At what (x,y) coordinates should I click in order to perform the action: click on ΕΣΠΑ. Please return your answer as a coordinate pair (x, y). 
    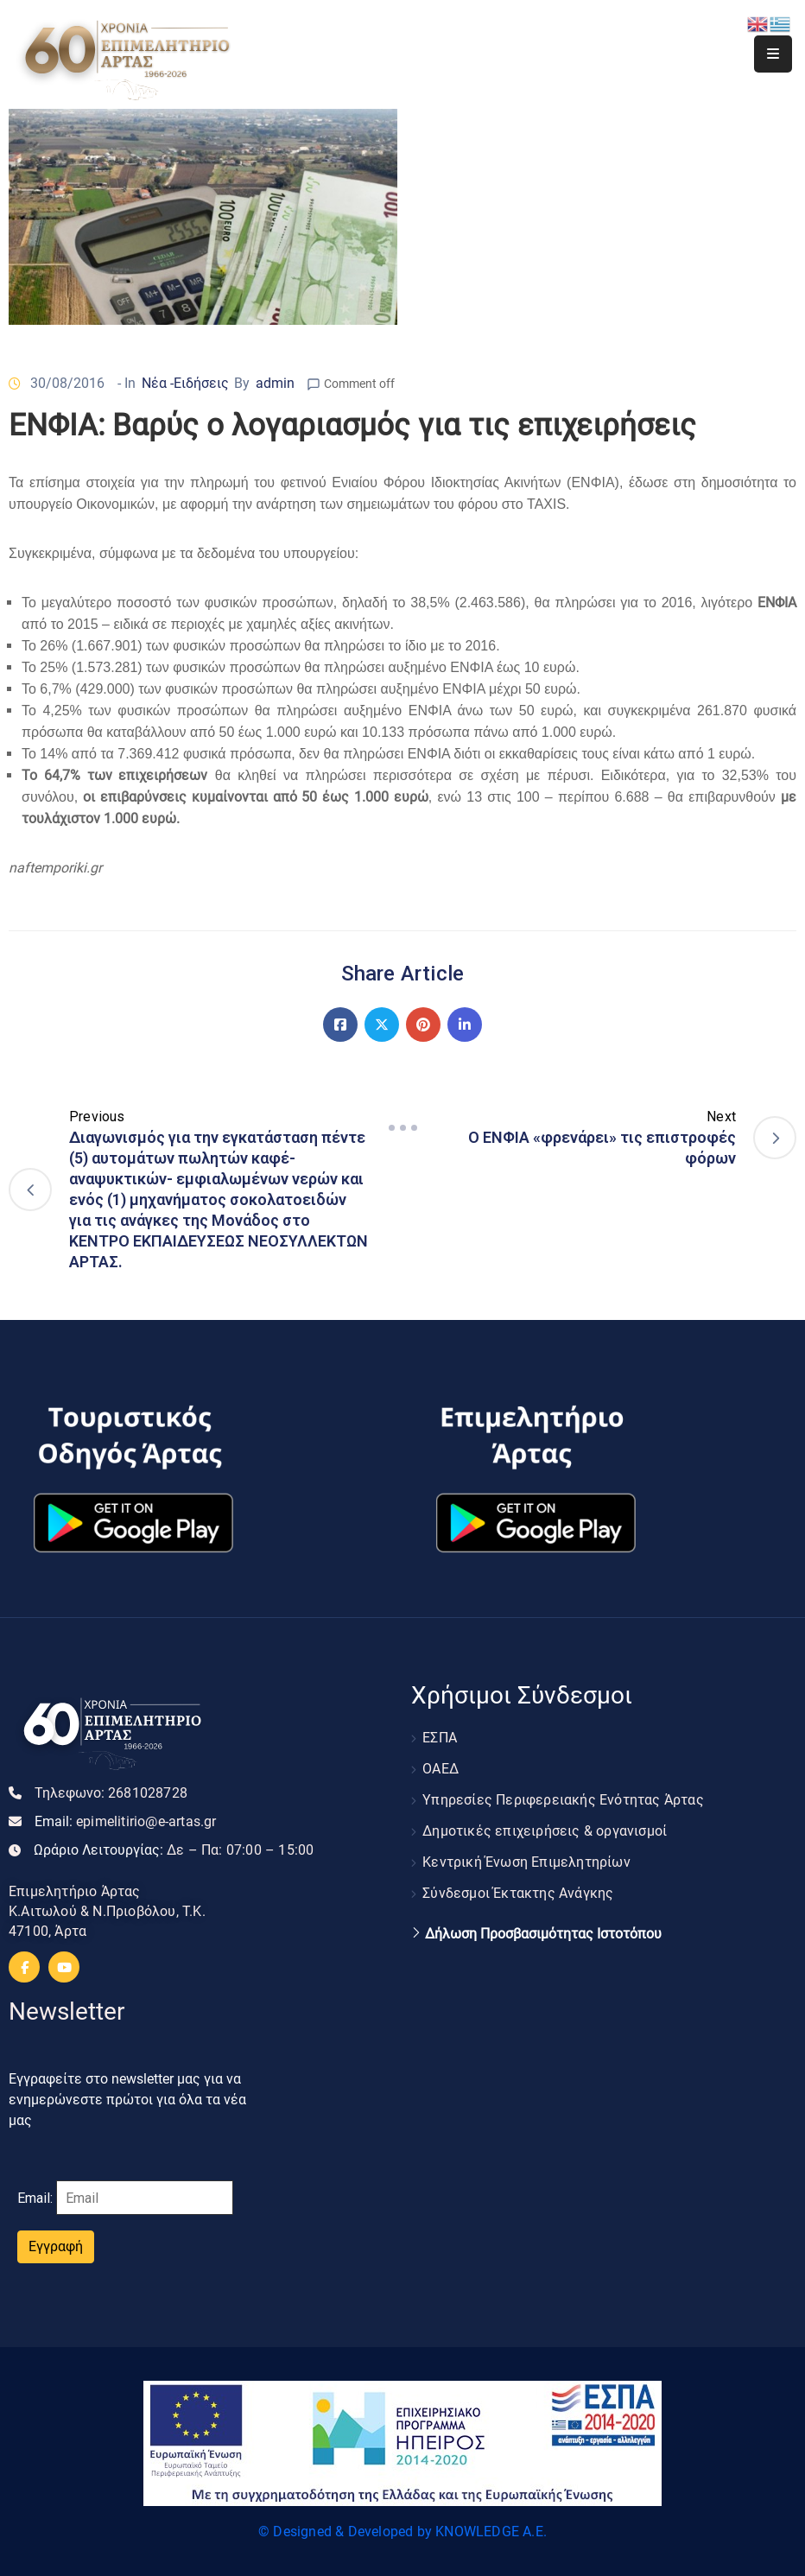
    Looking at the image, I should click on (439, 1737).